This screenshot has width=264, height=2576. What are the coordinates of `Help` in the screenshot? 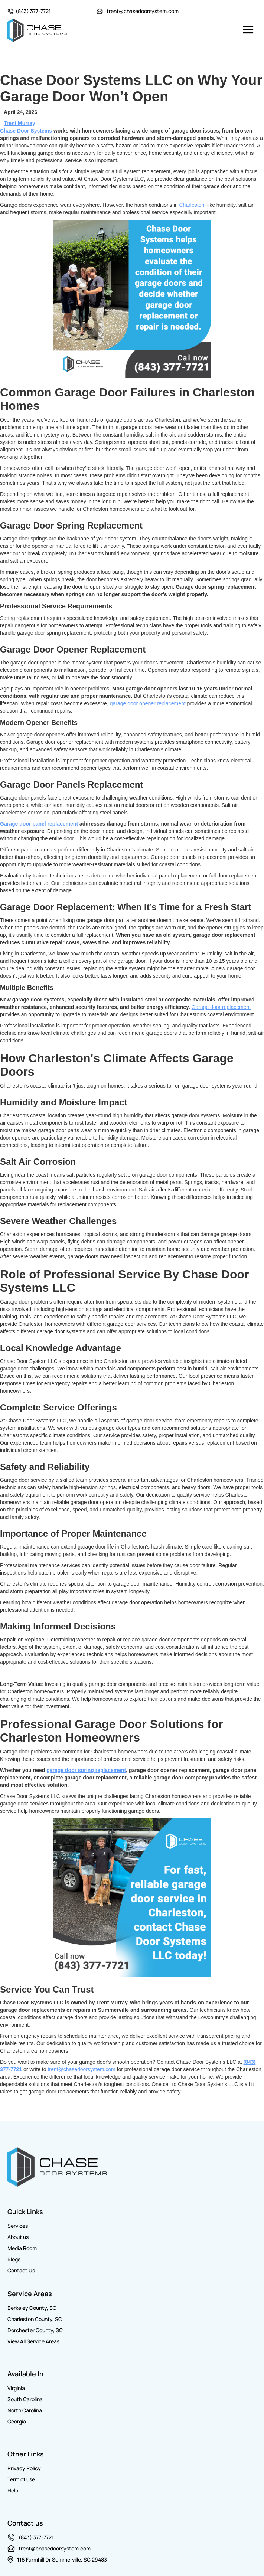 It's located at (12, 2490).